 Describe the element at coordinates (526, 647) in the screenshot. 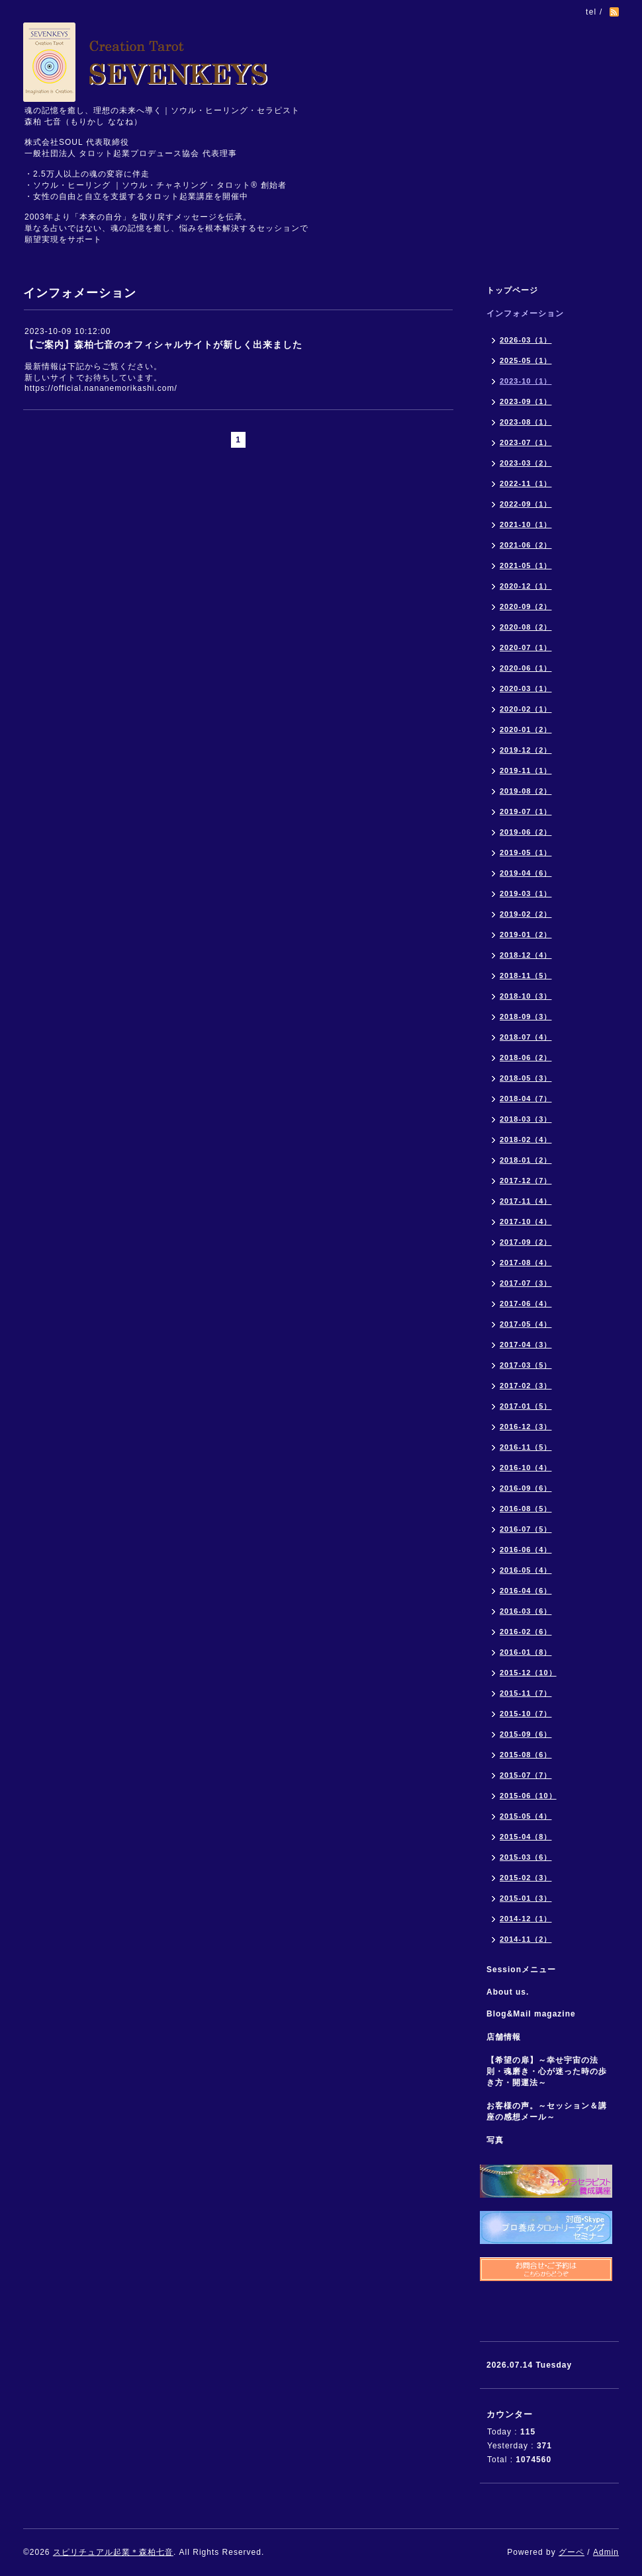

I see `2020-07（1）` at that location.